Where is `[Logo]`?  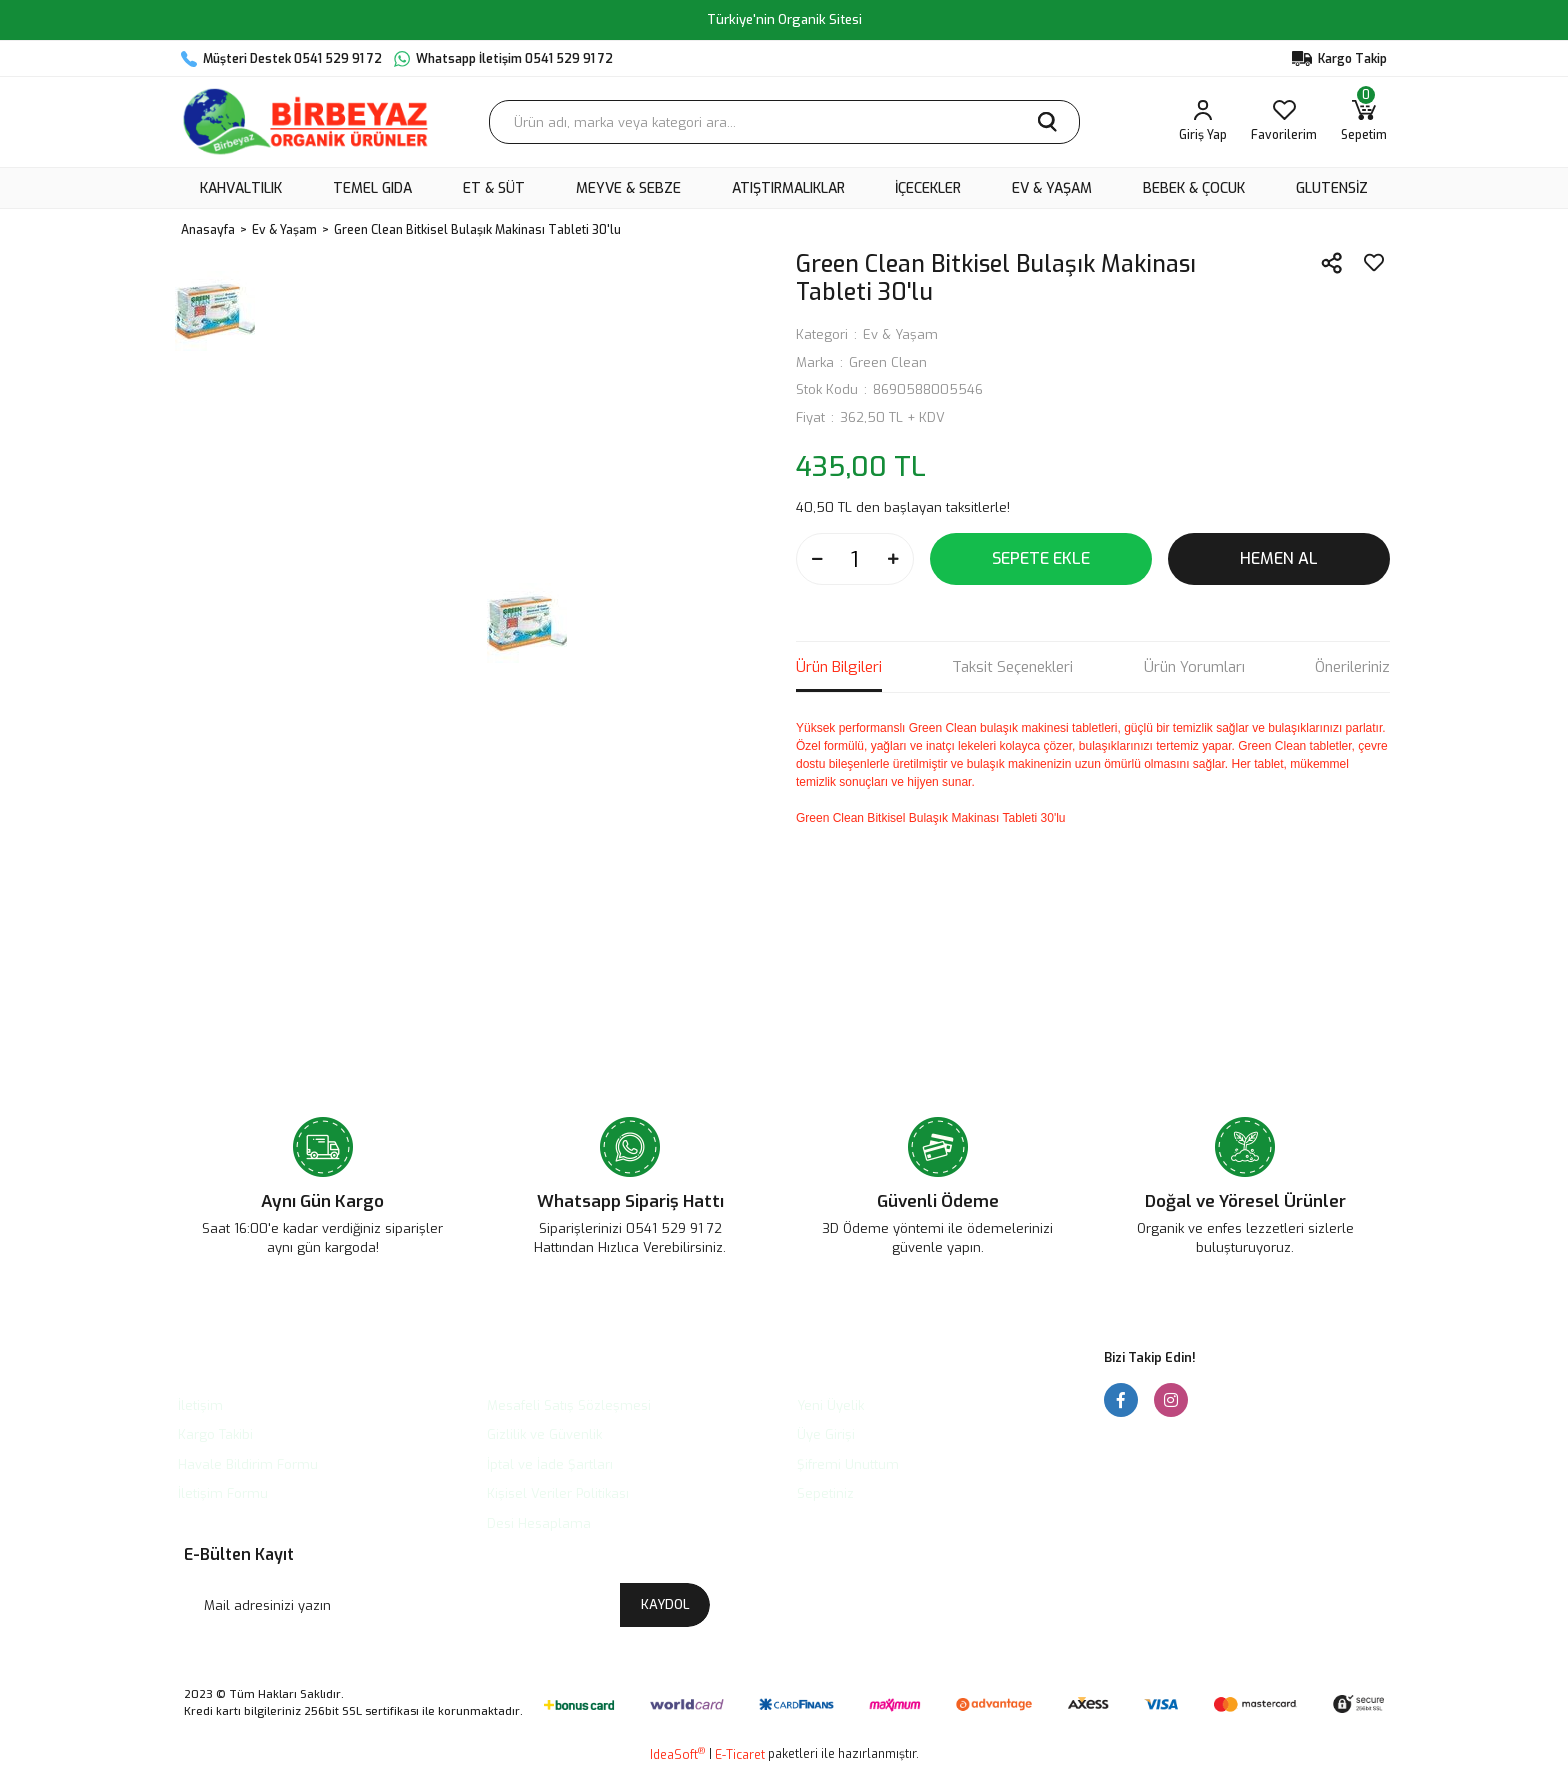 [Logo] is located at coordinates (305, 122).